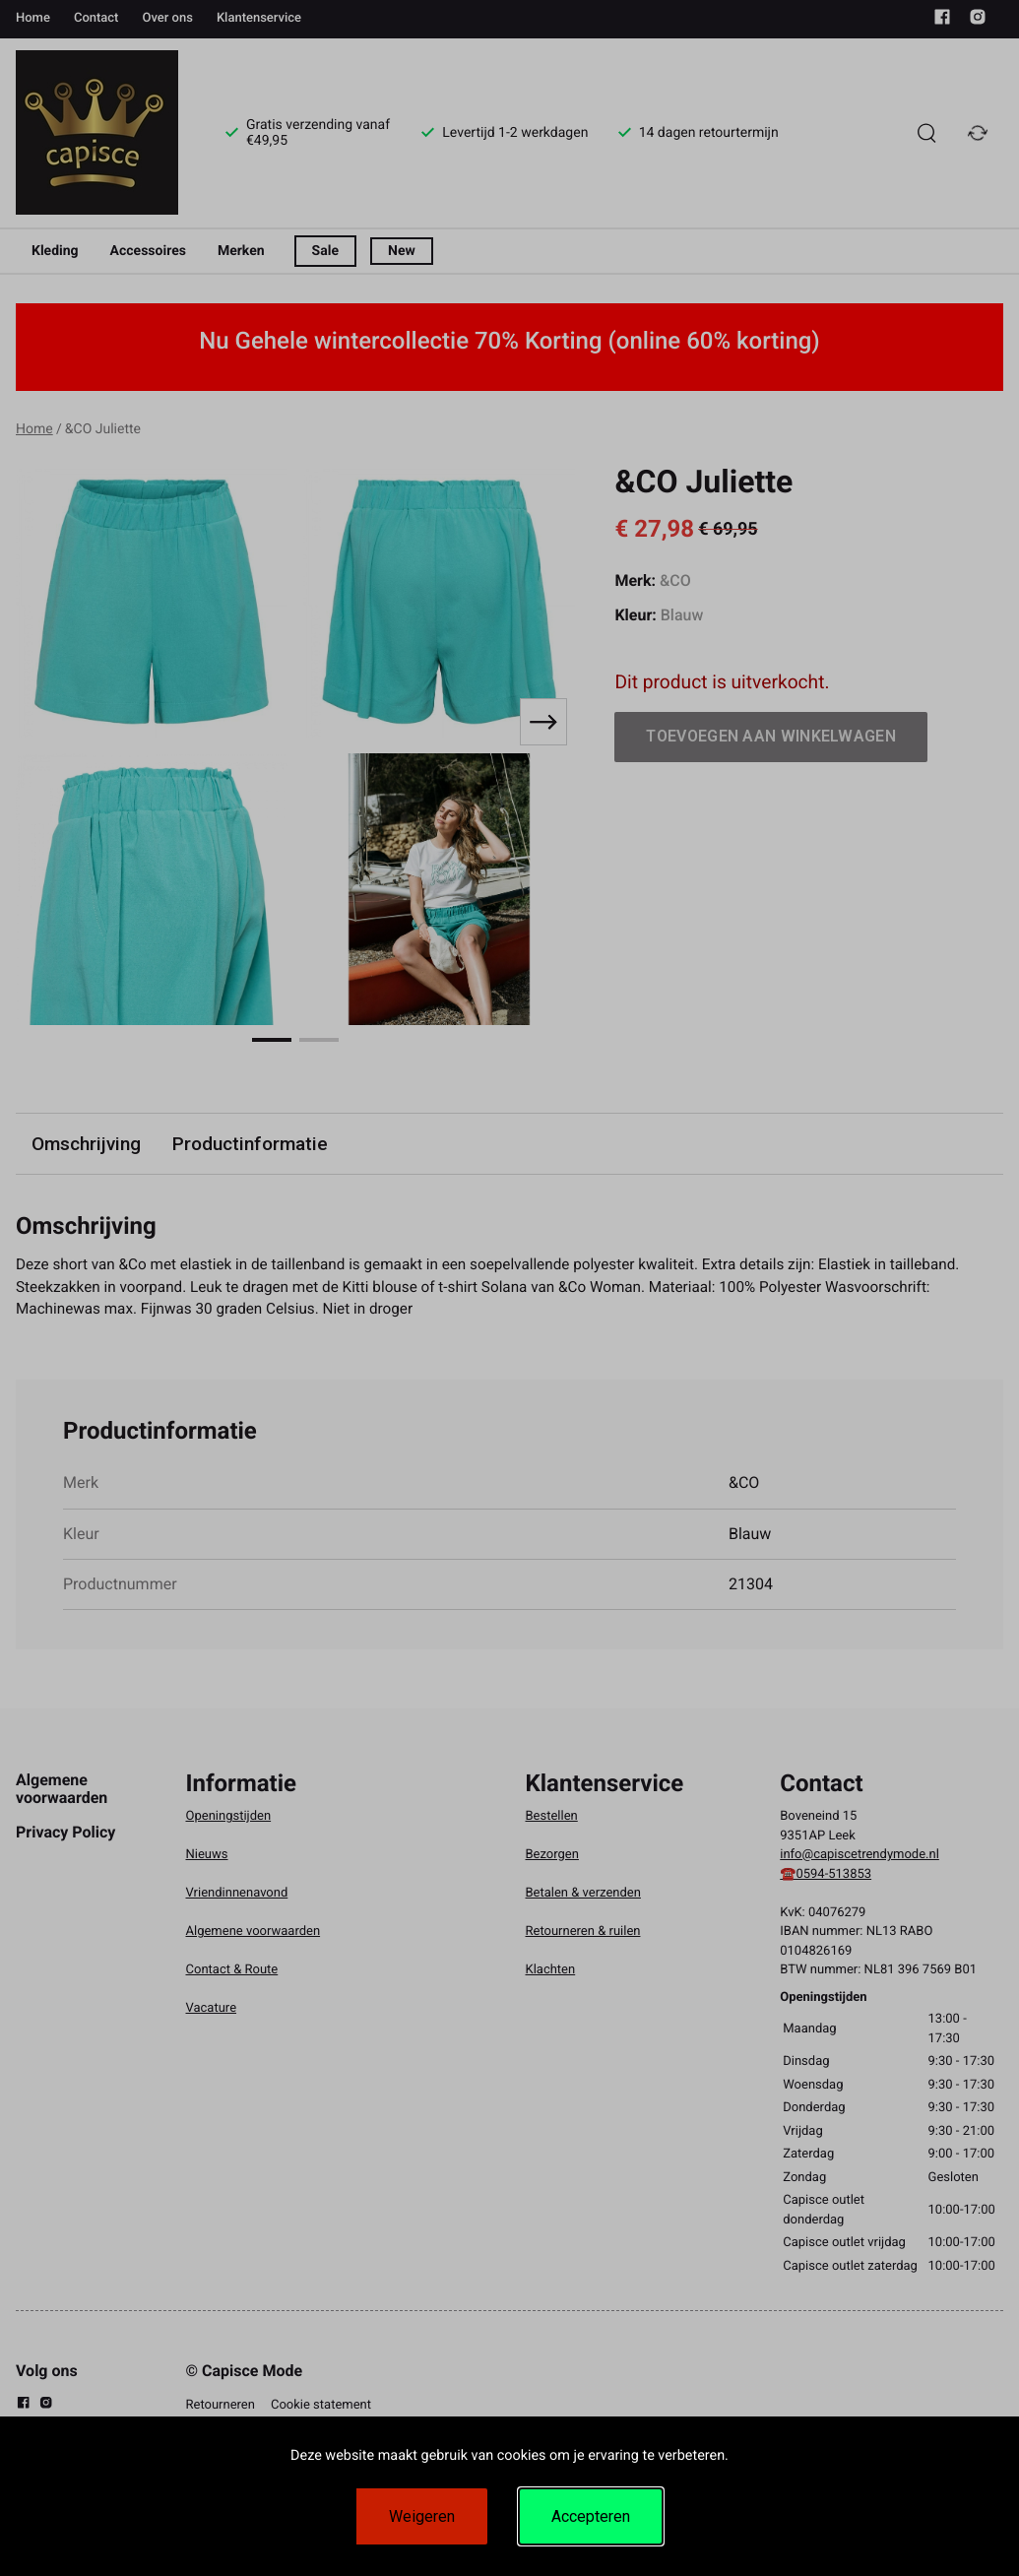 The image size is (1019, 2576). What do you see at coordinates (422, 2516) in the screenshot?
I see `Weigeren` at bounding box center [422, 2516].